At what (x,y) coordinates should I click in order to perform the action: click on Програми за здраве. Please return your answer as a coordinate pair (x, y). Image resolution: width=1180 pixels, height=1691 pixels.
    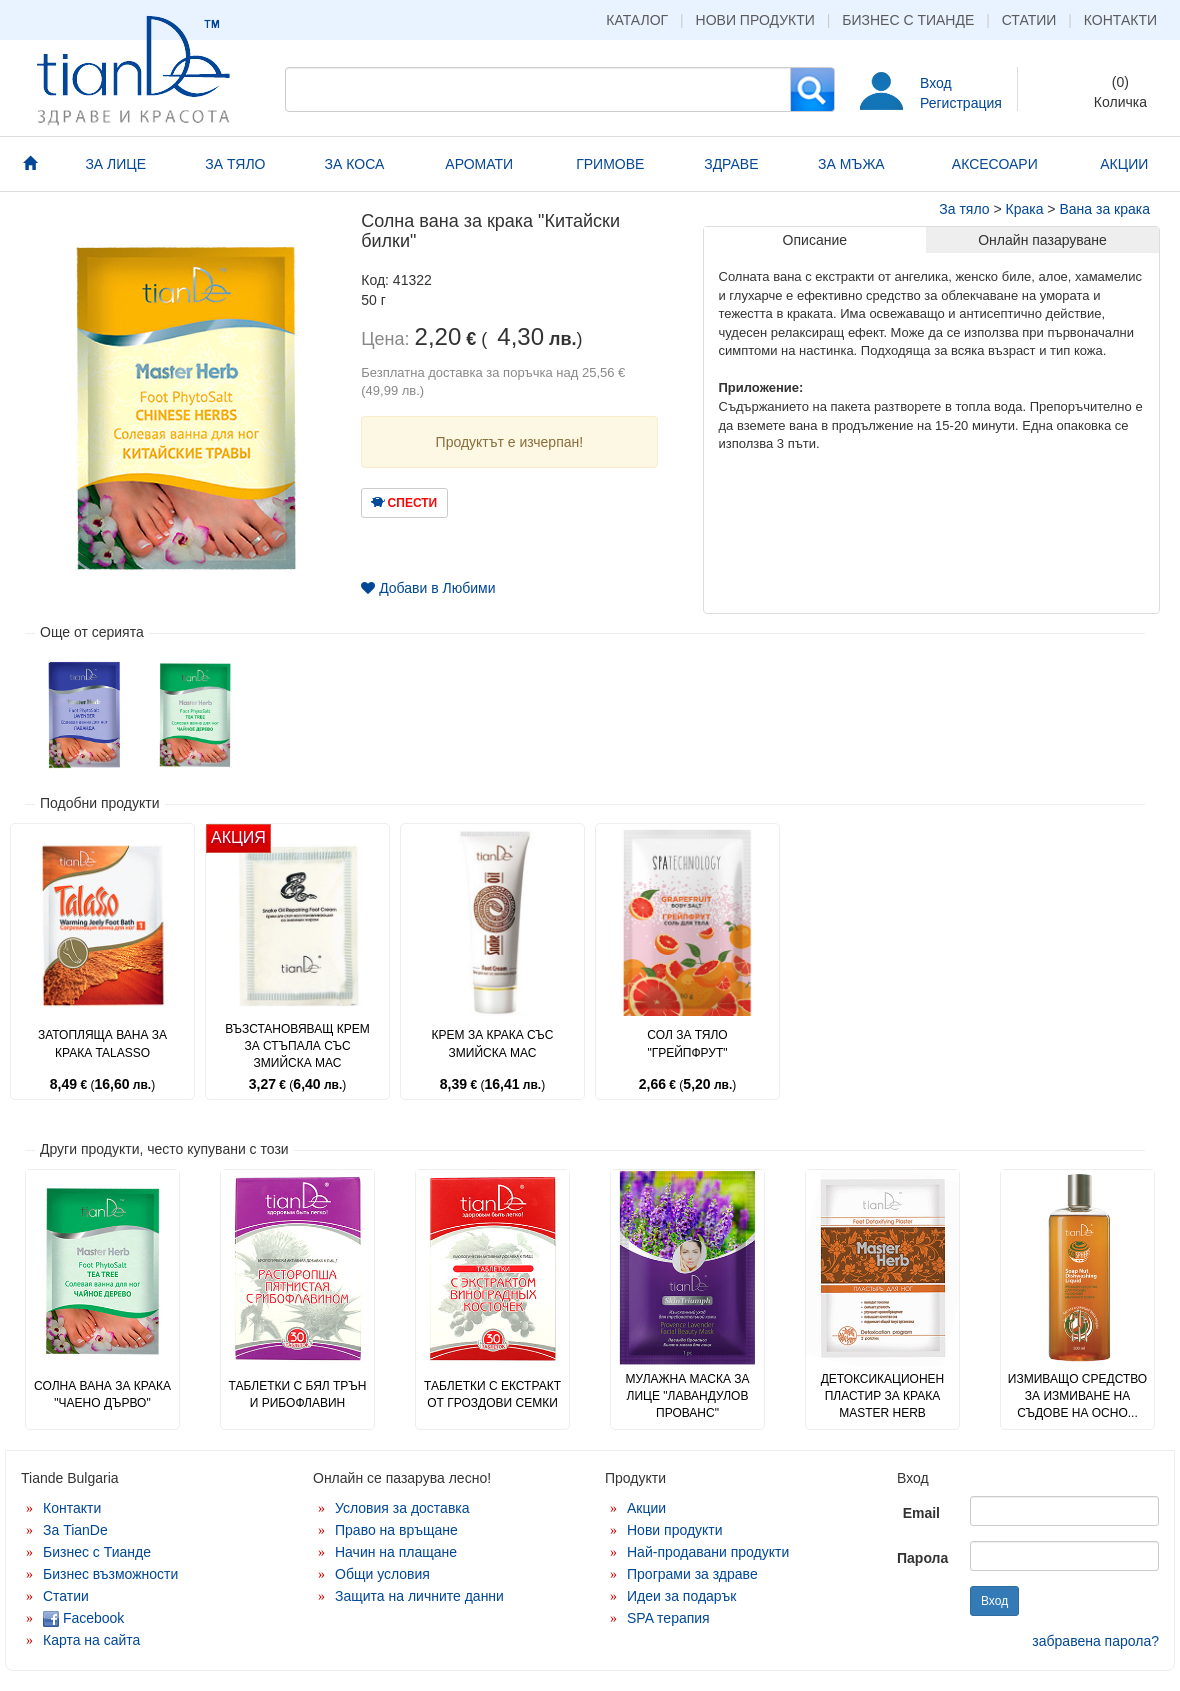
    Looking at the image, I should click on (692, 1574).